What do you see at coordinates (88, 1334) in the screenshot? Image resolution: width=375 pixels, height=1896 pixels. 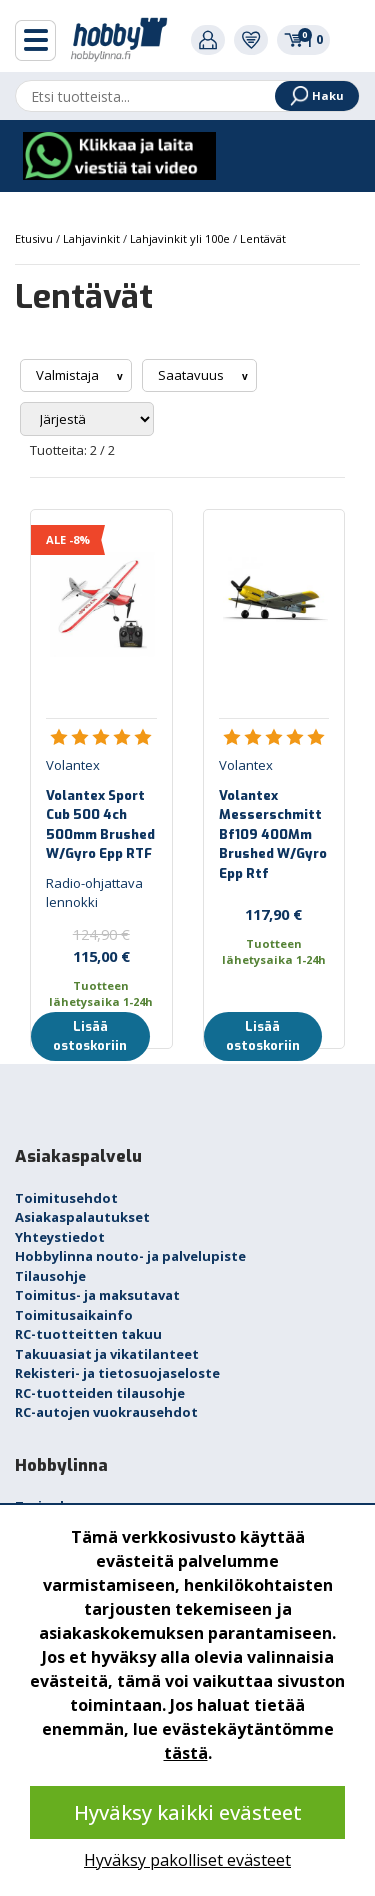 I see `RC-tuotteitten takuu` at bounding box center [88, 1334].